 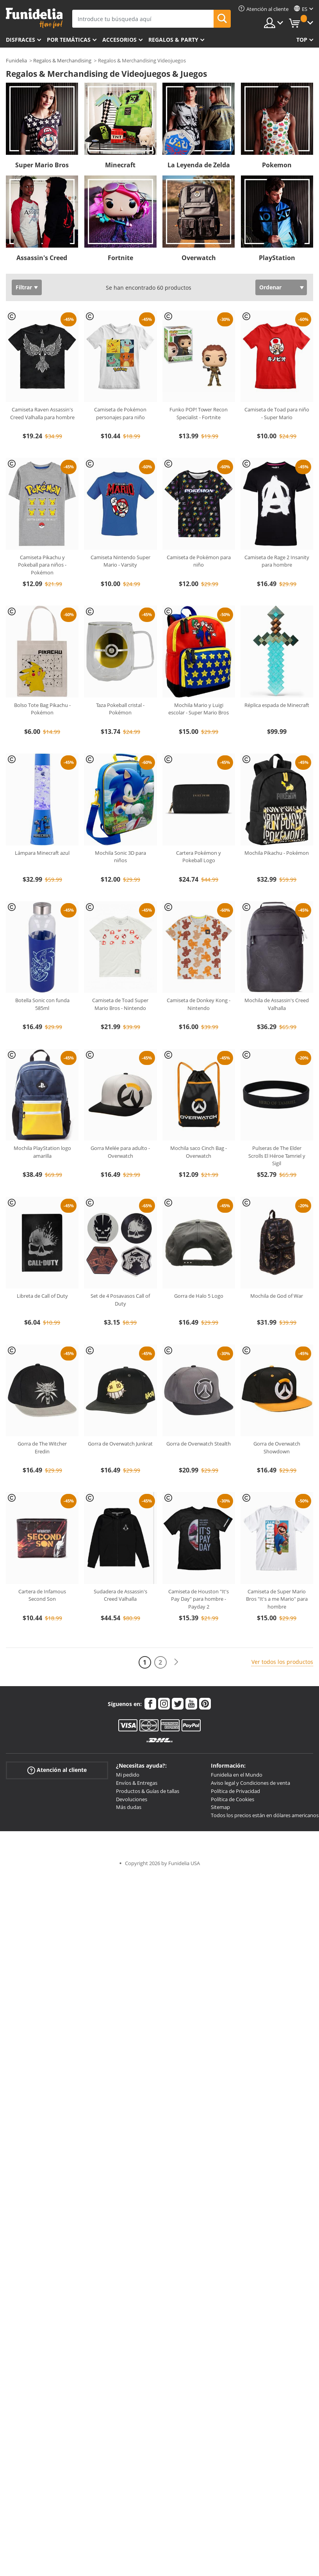 What do you see at coordinates (282, 1661) in the screenshot?
I see `Ver todos los productos` at bounding box center [282, 1661].